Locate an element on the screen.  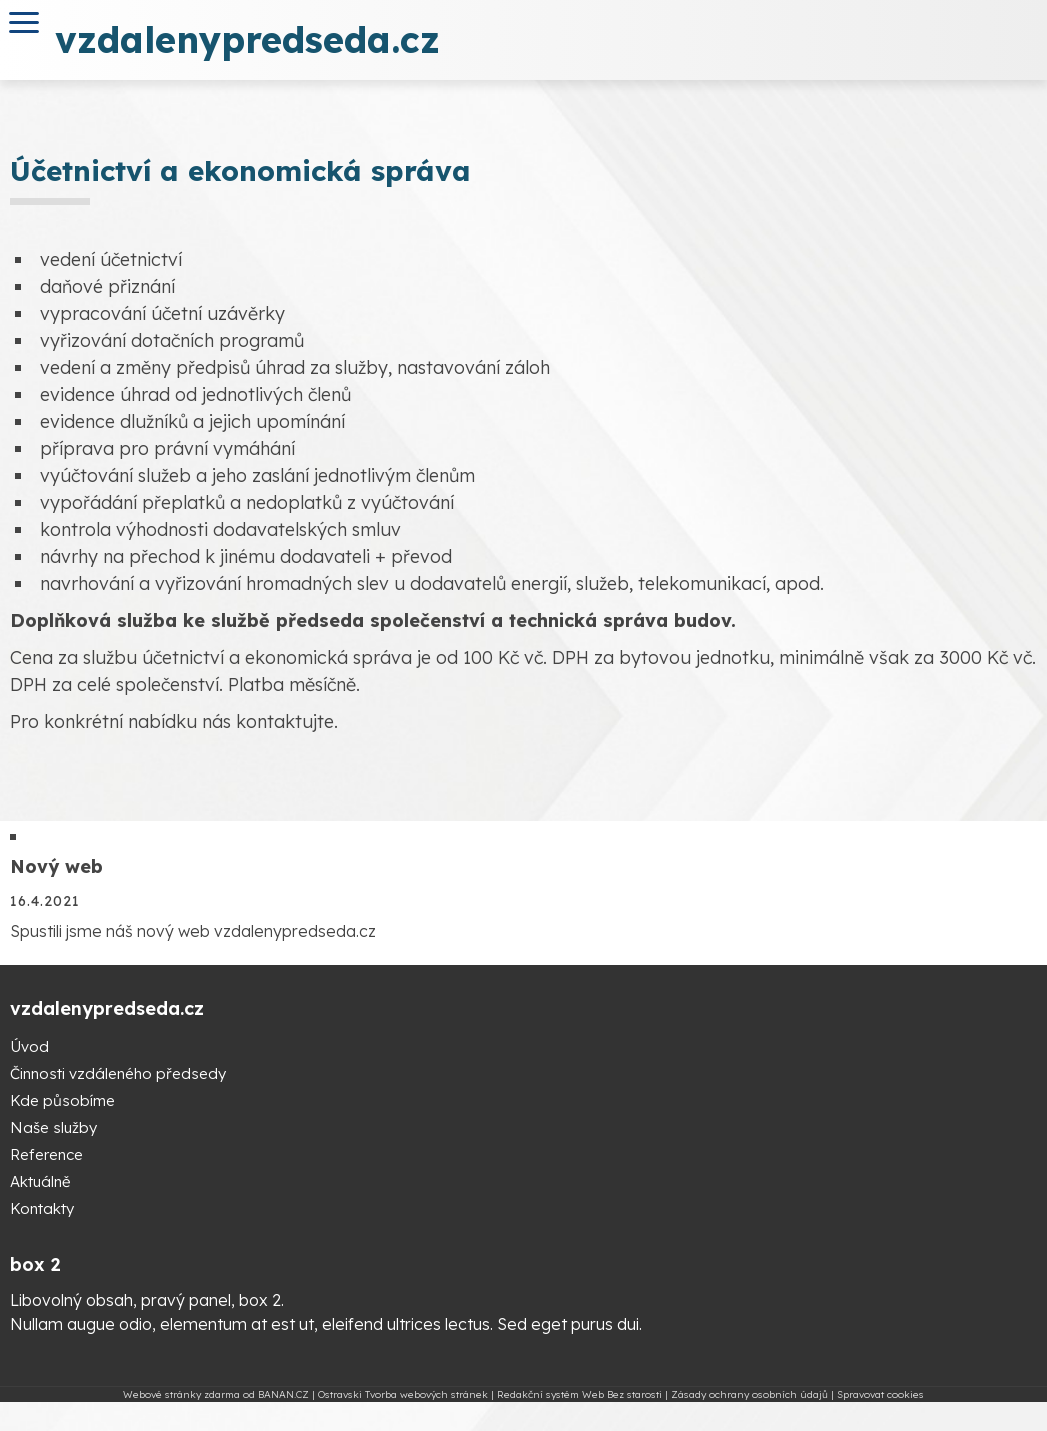
Spravovat cookies is located at coordinates (880, 1394).